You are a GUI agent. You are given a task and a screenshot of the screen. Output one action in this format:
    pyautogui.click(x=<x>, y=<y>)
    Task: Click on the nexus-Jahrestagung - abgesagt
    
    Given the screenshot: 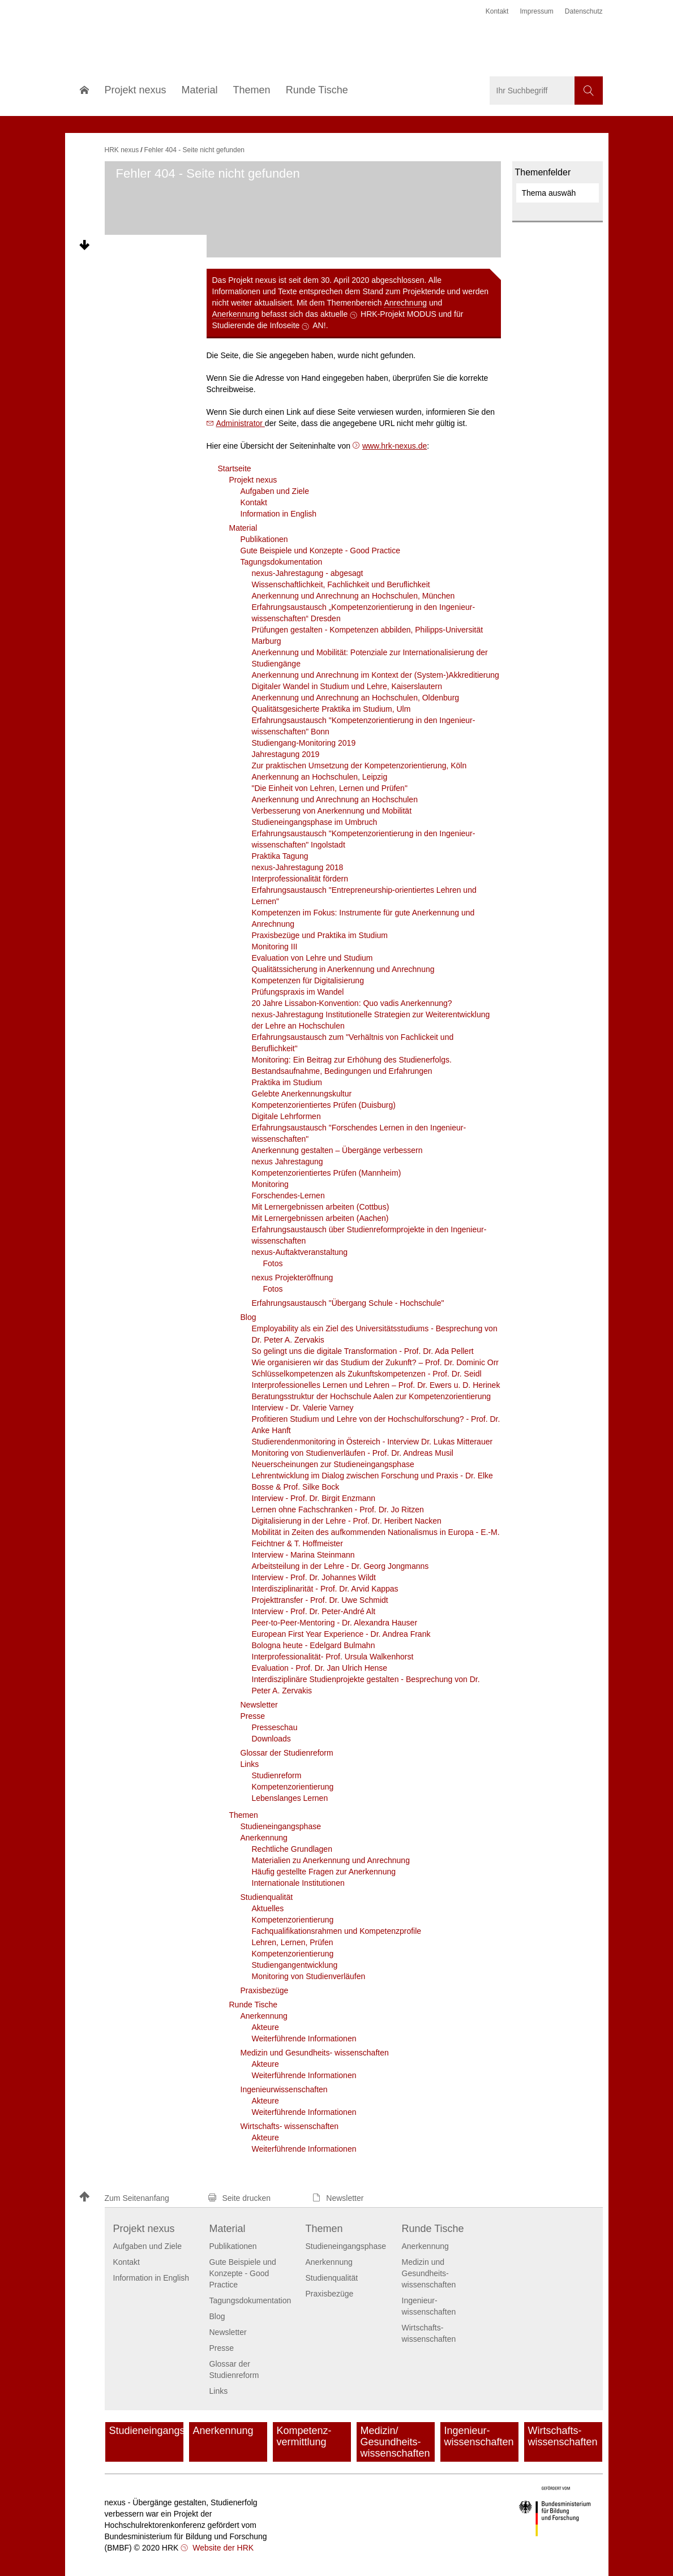 What is the action you would take?
    pyautogui.click(x=307, y=573)
    